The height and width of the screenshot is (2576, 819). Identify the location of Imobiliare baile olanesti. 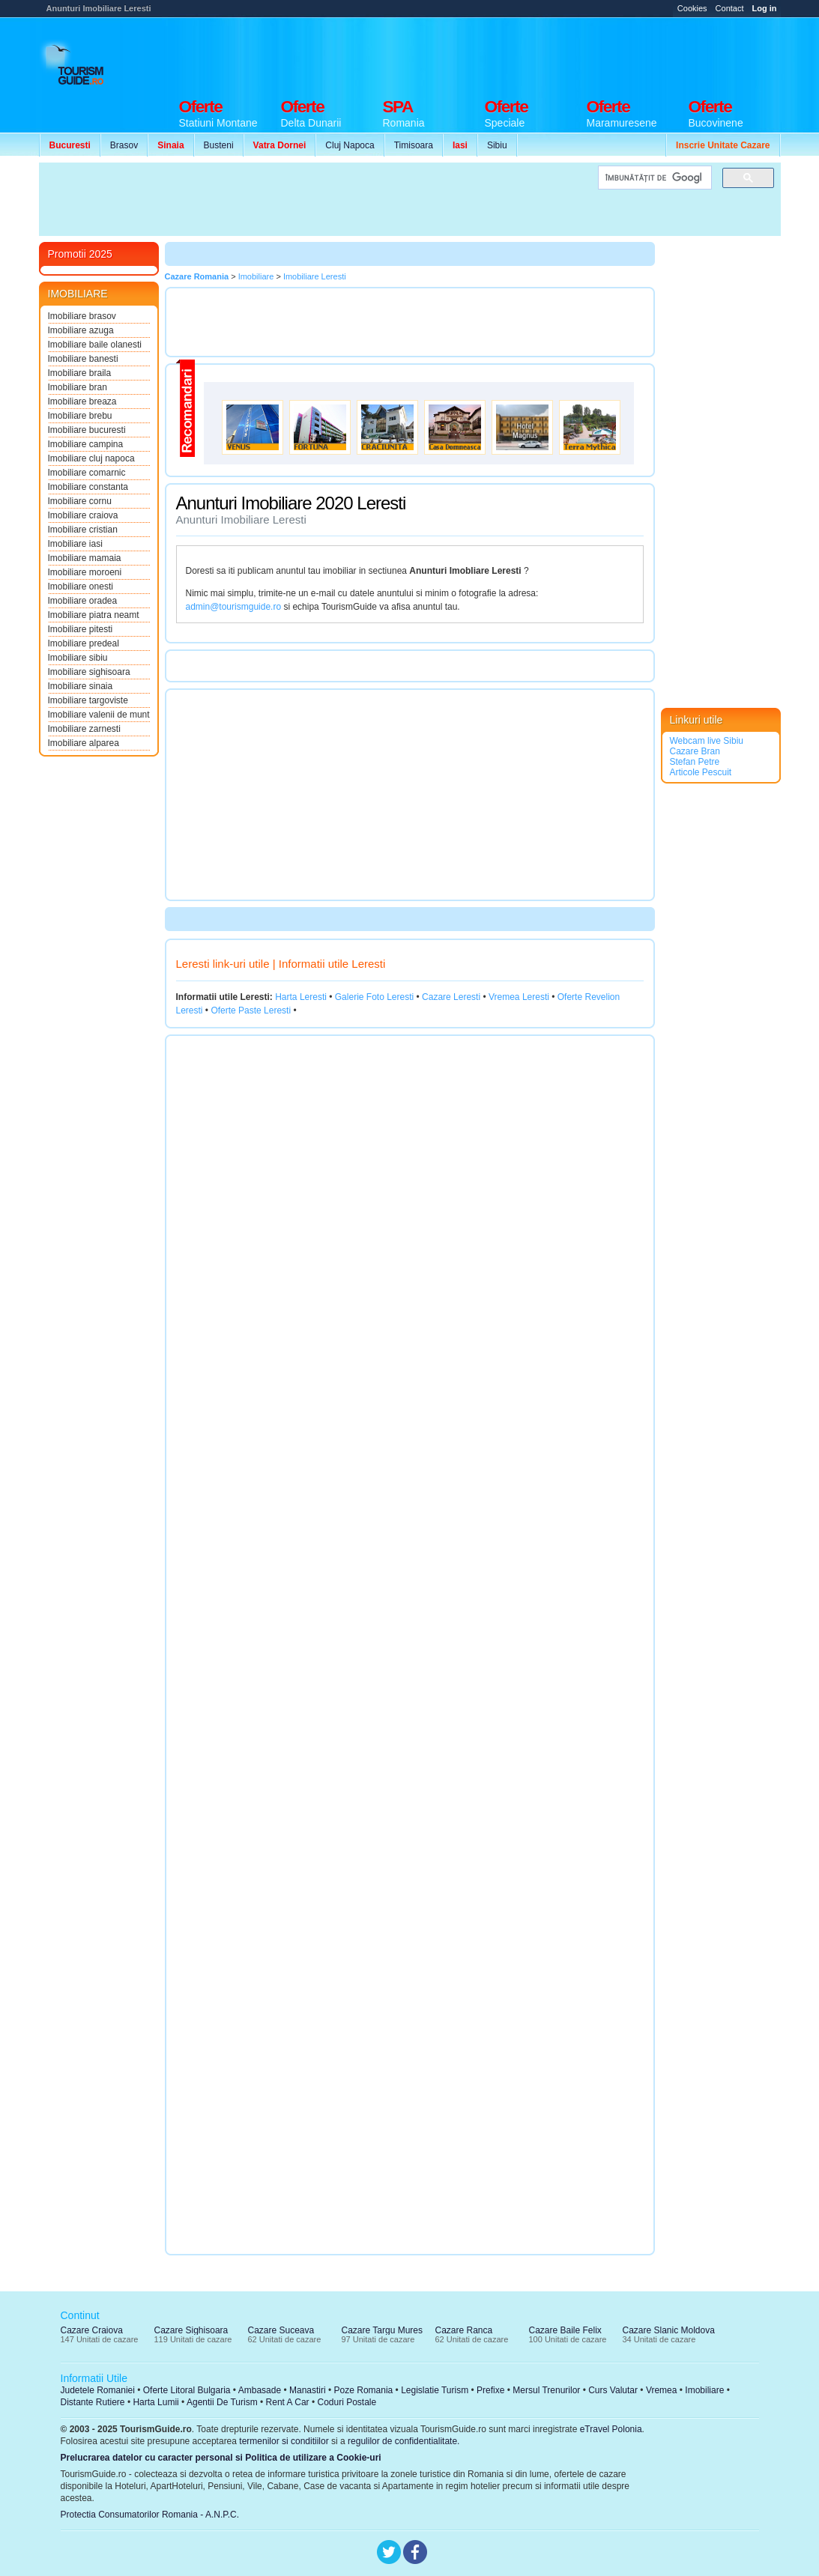
(95, 344).